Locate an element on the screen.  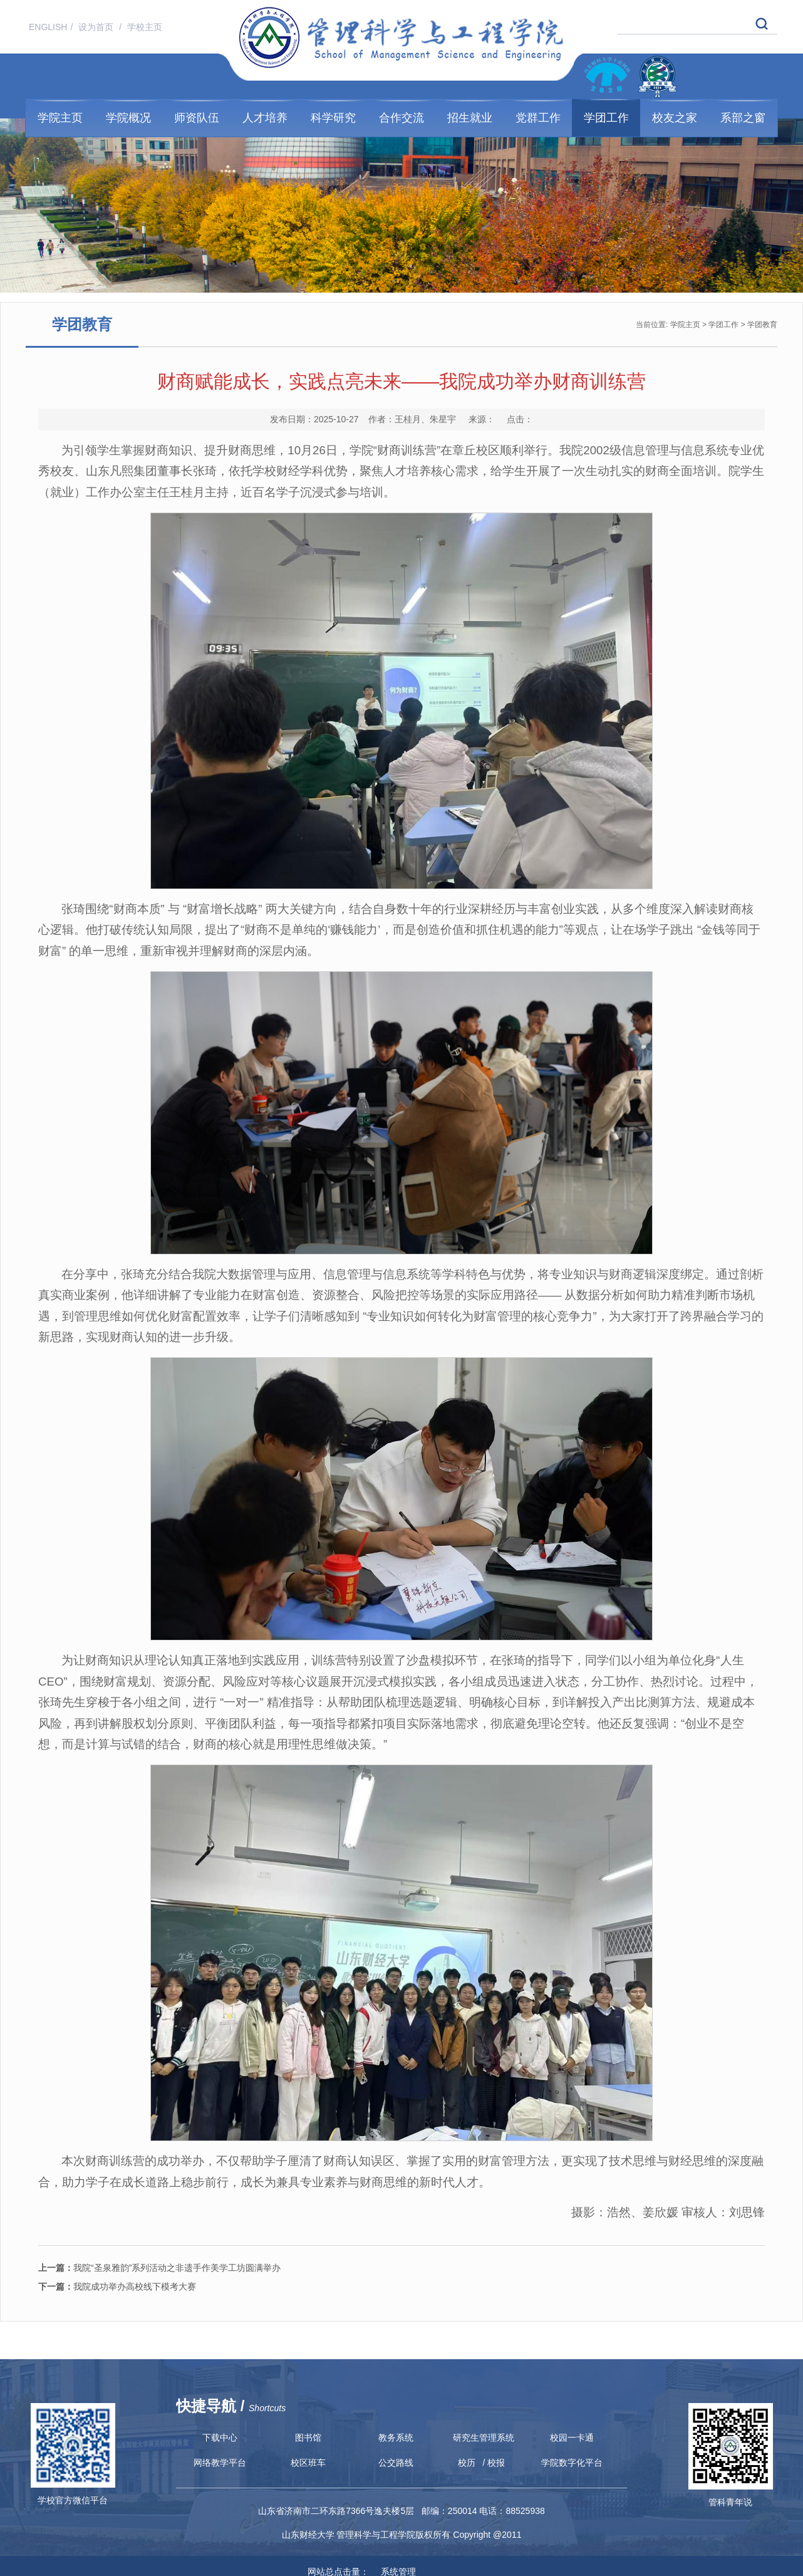
合作交流 is located at coordinates (401, 118).